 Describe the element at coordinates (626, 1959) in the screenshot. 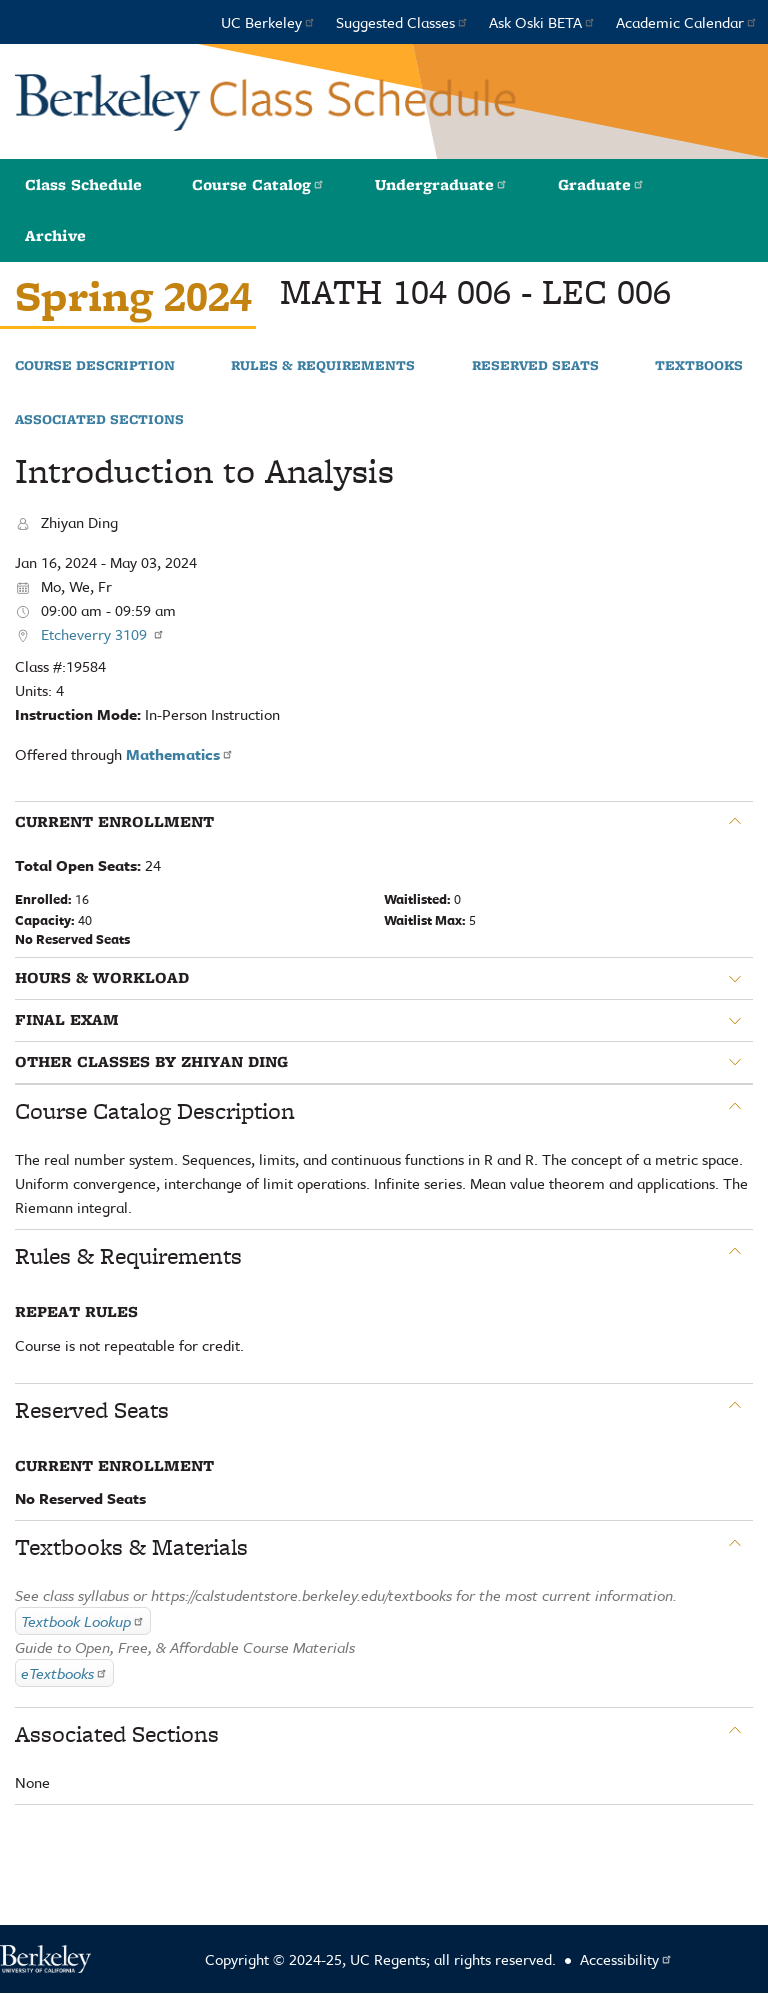

I see `Accessibility` at that location.